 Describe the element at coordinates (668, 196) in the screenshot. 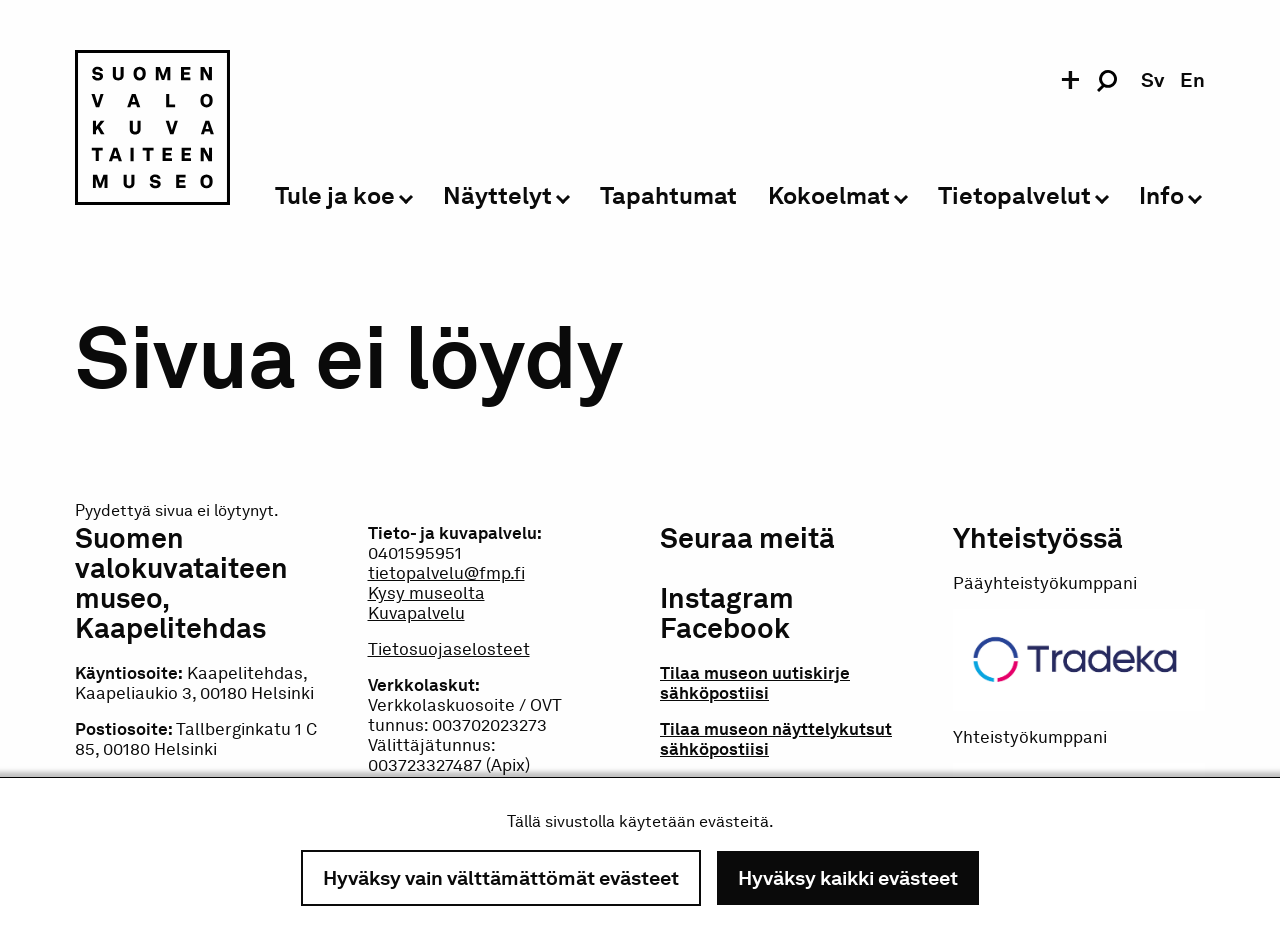

I see `Tapahtumat` at that location.